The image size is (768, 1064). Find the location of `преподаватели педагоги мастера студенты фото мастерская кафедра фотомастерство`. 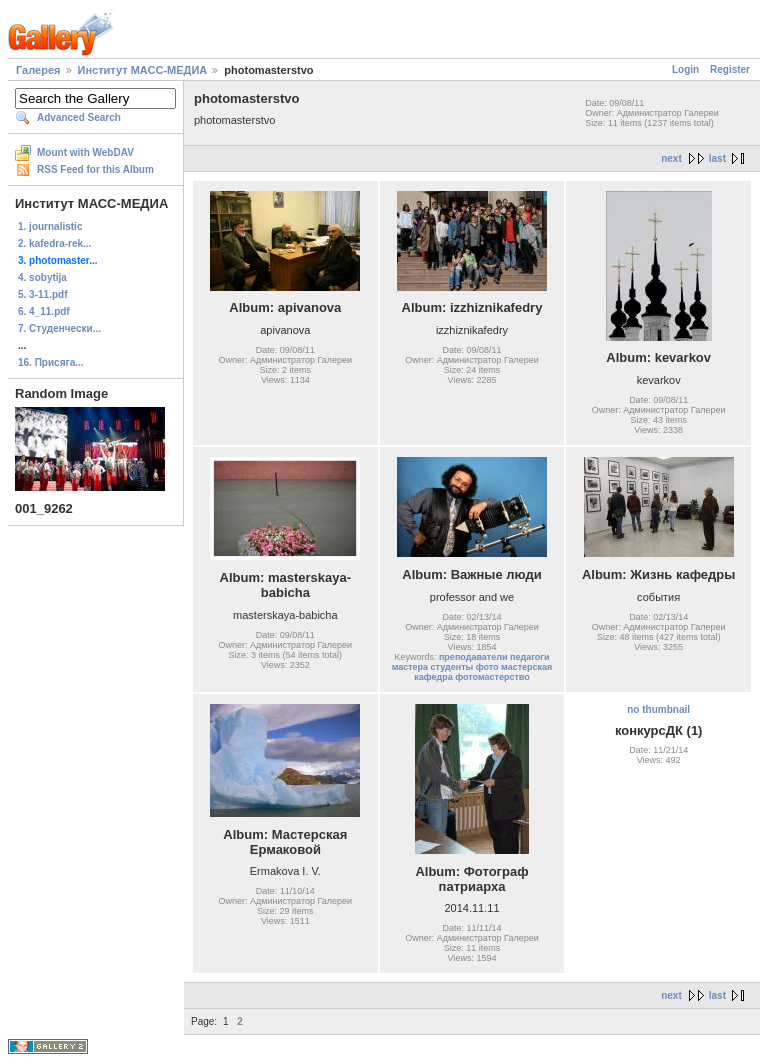

преподаватели педагоги мастера студенты фото мастерская кафедра фотомастерство is located at coordinates (472, 667).